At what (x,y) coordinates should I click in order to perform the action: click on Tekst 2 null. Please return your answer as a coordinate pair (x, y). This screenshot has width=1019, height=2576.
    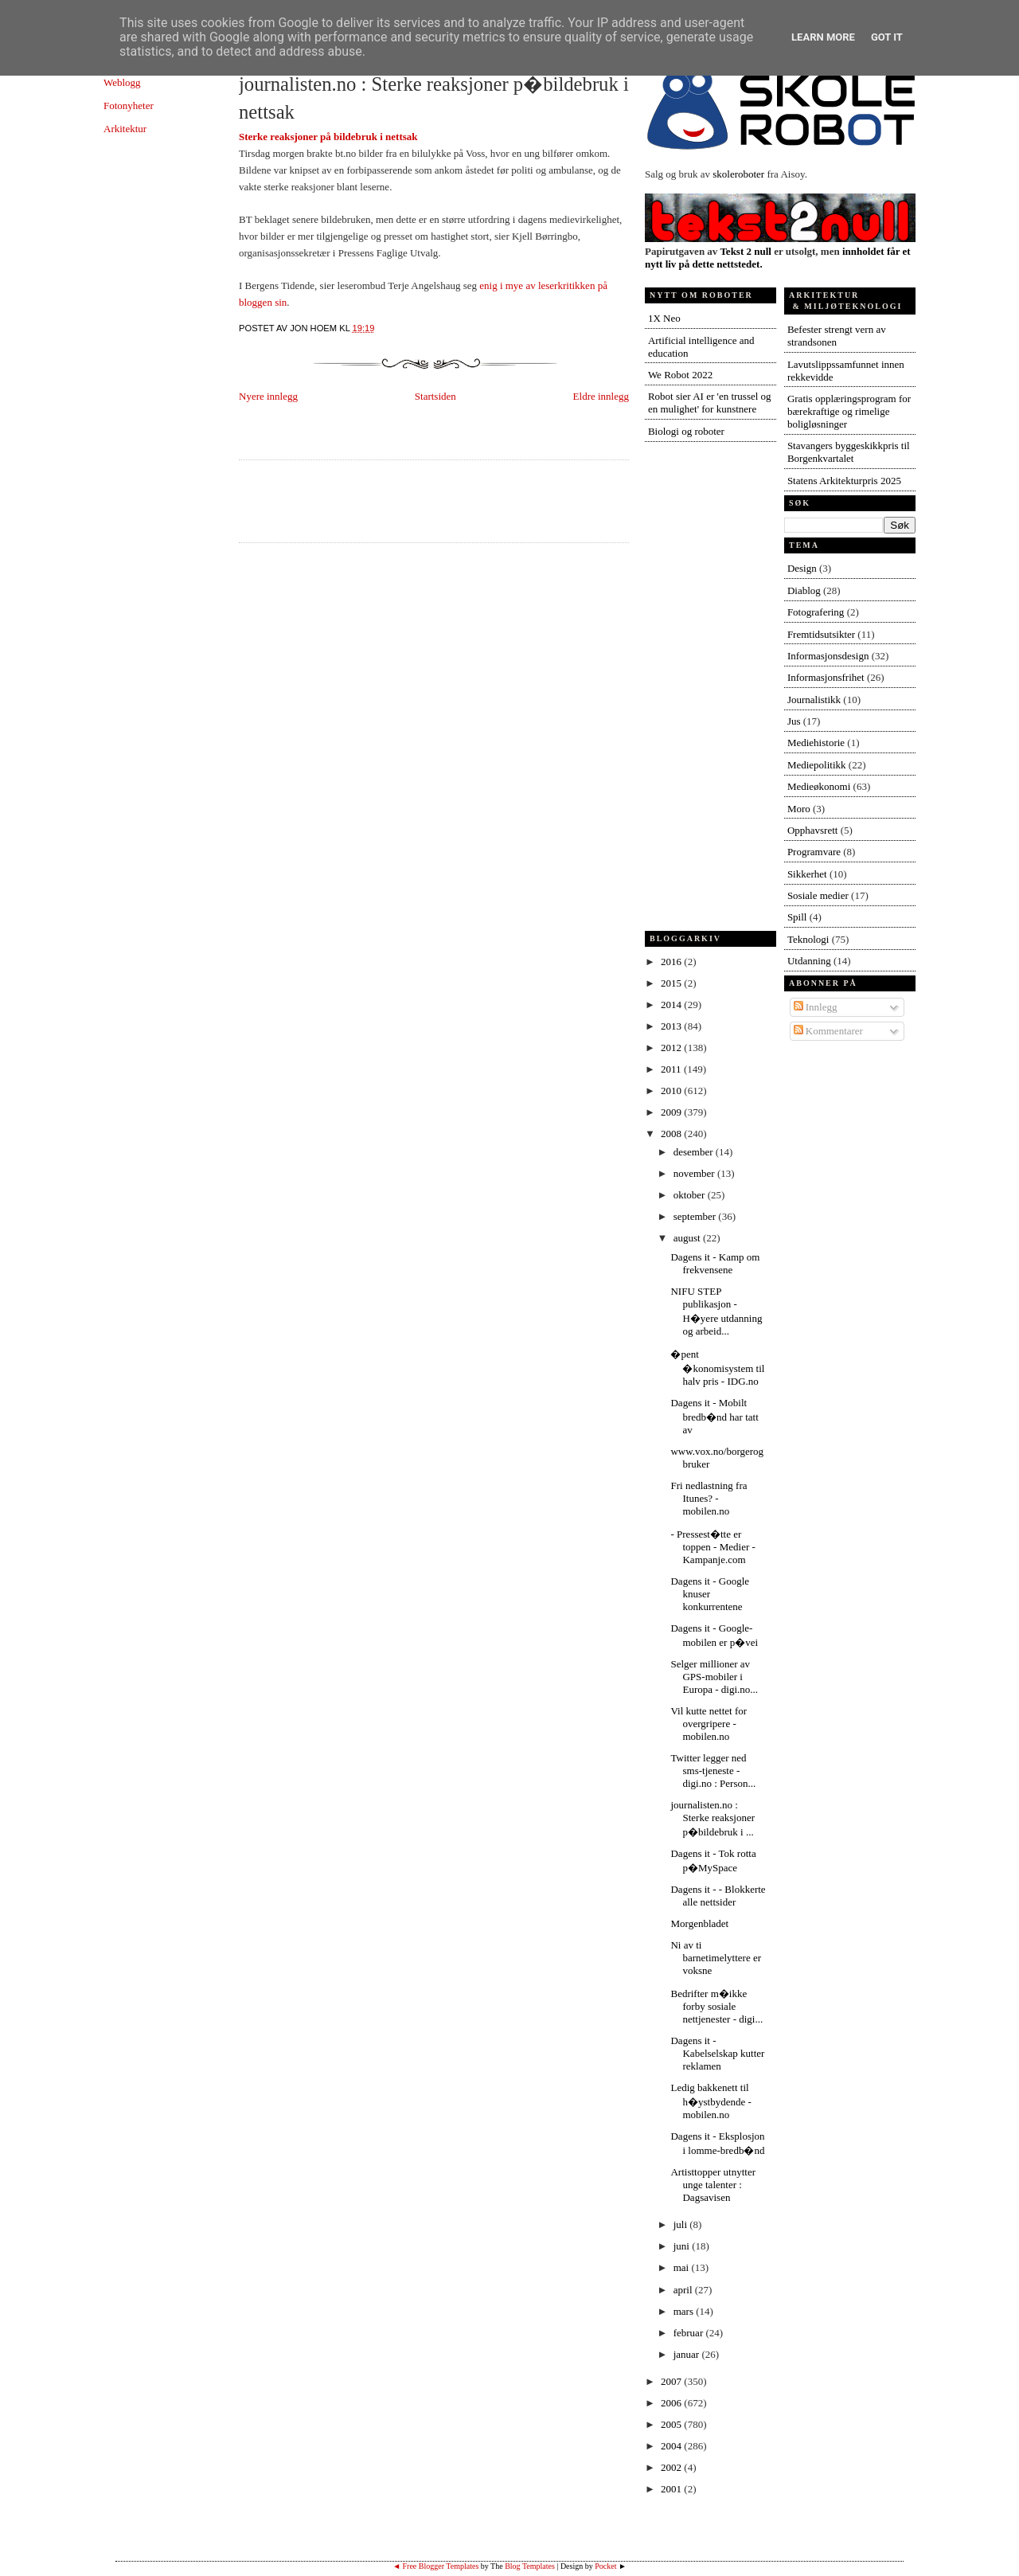
    Looking at the image, I should click on (745, 251).